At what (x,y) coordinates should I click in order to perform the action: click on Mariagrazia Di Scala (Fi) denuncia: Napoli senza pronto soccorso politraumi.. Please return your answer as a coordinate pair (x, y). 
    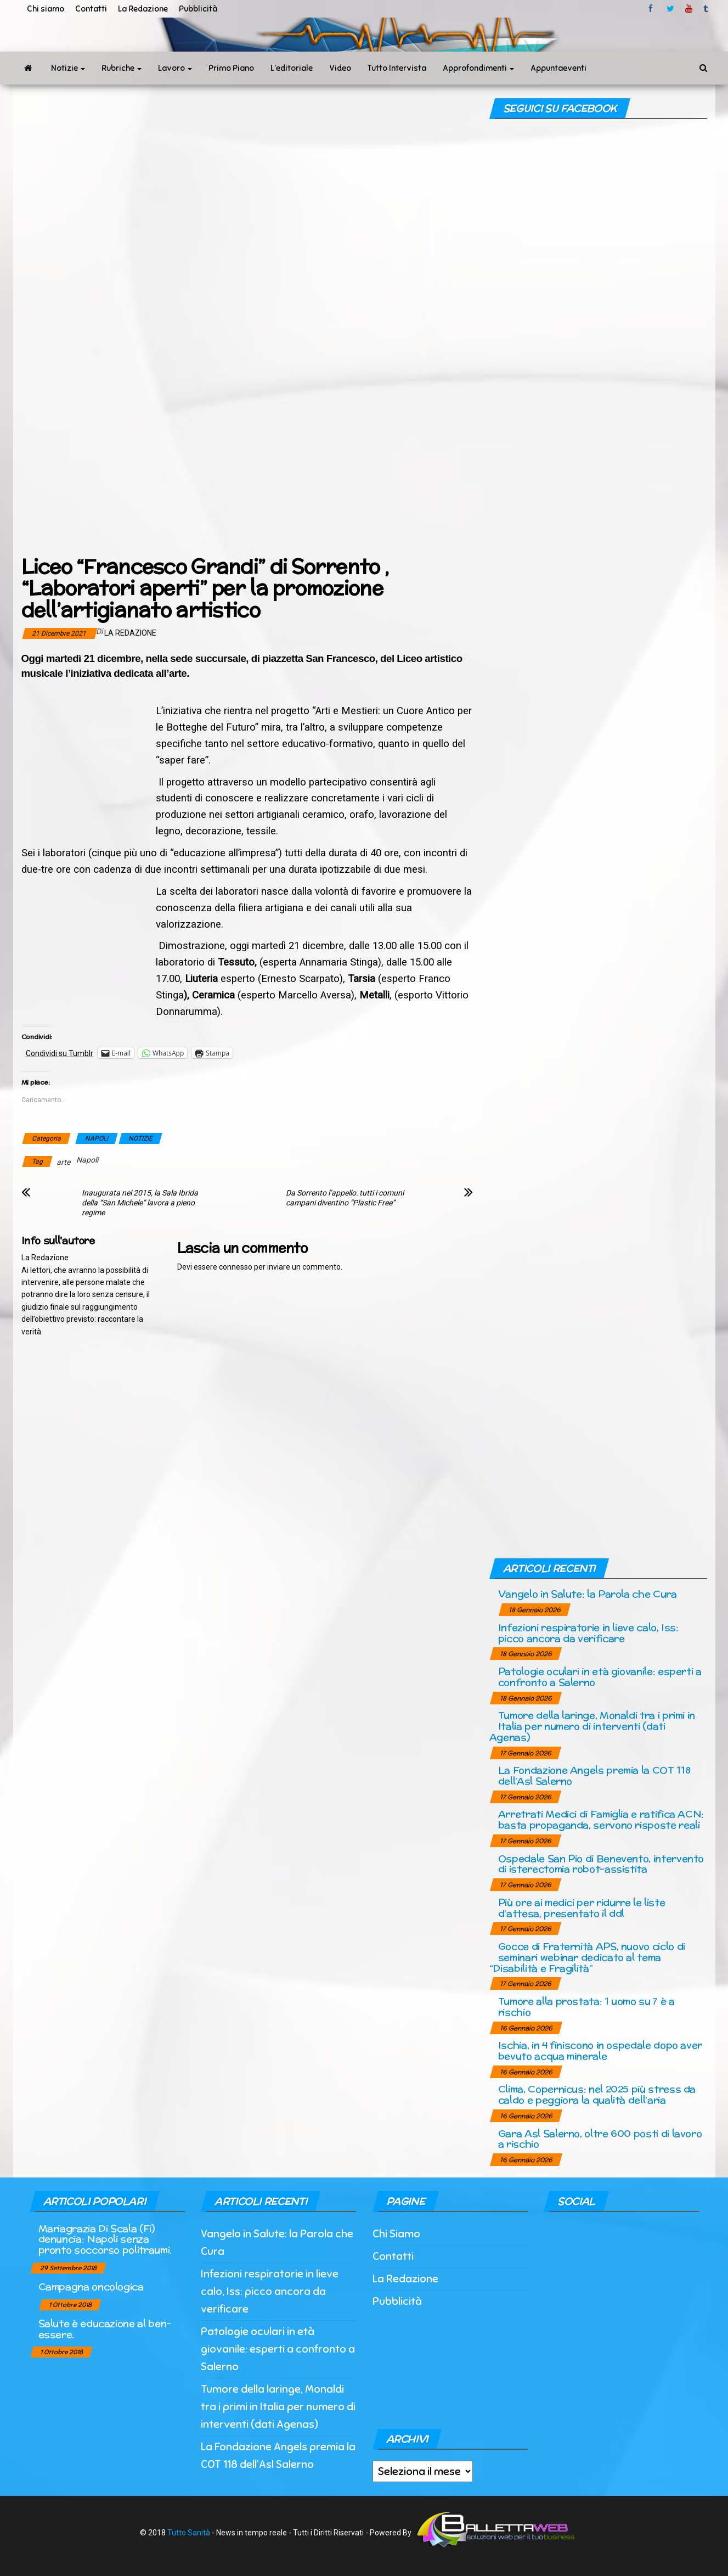
    Looking at the image, I should click on (105, 2239).